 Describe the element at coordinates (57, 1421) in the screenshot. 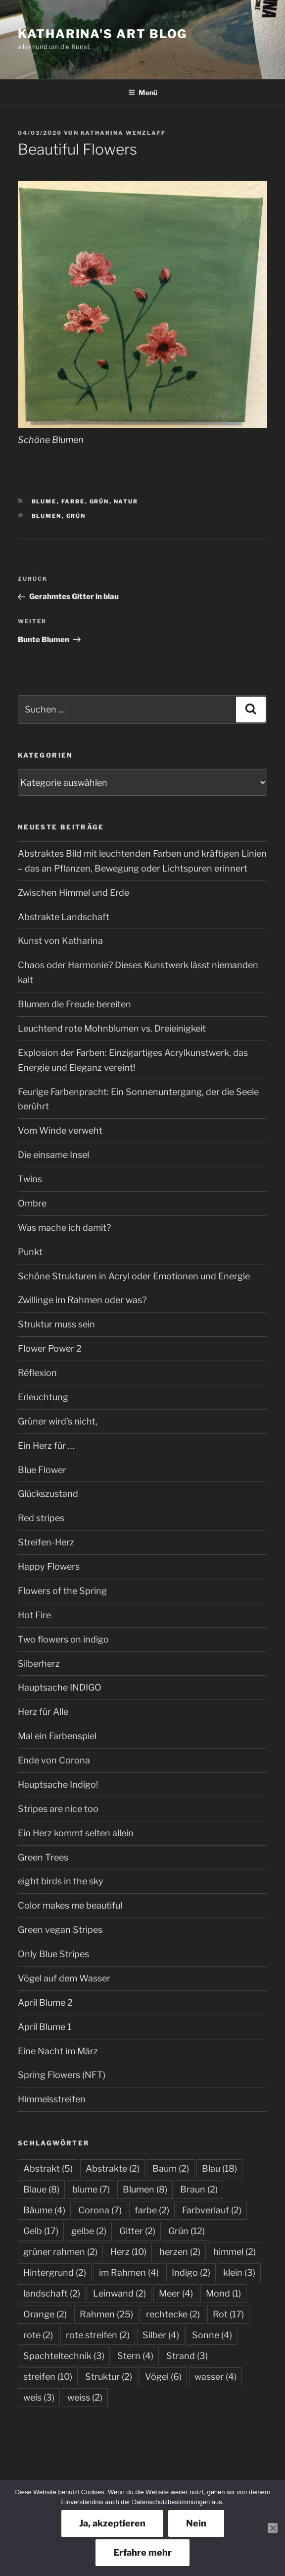

I see `Grüner wird’s nicht,` at that location.